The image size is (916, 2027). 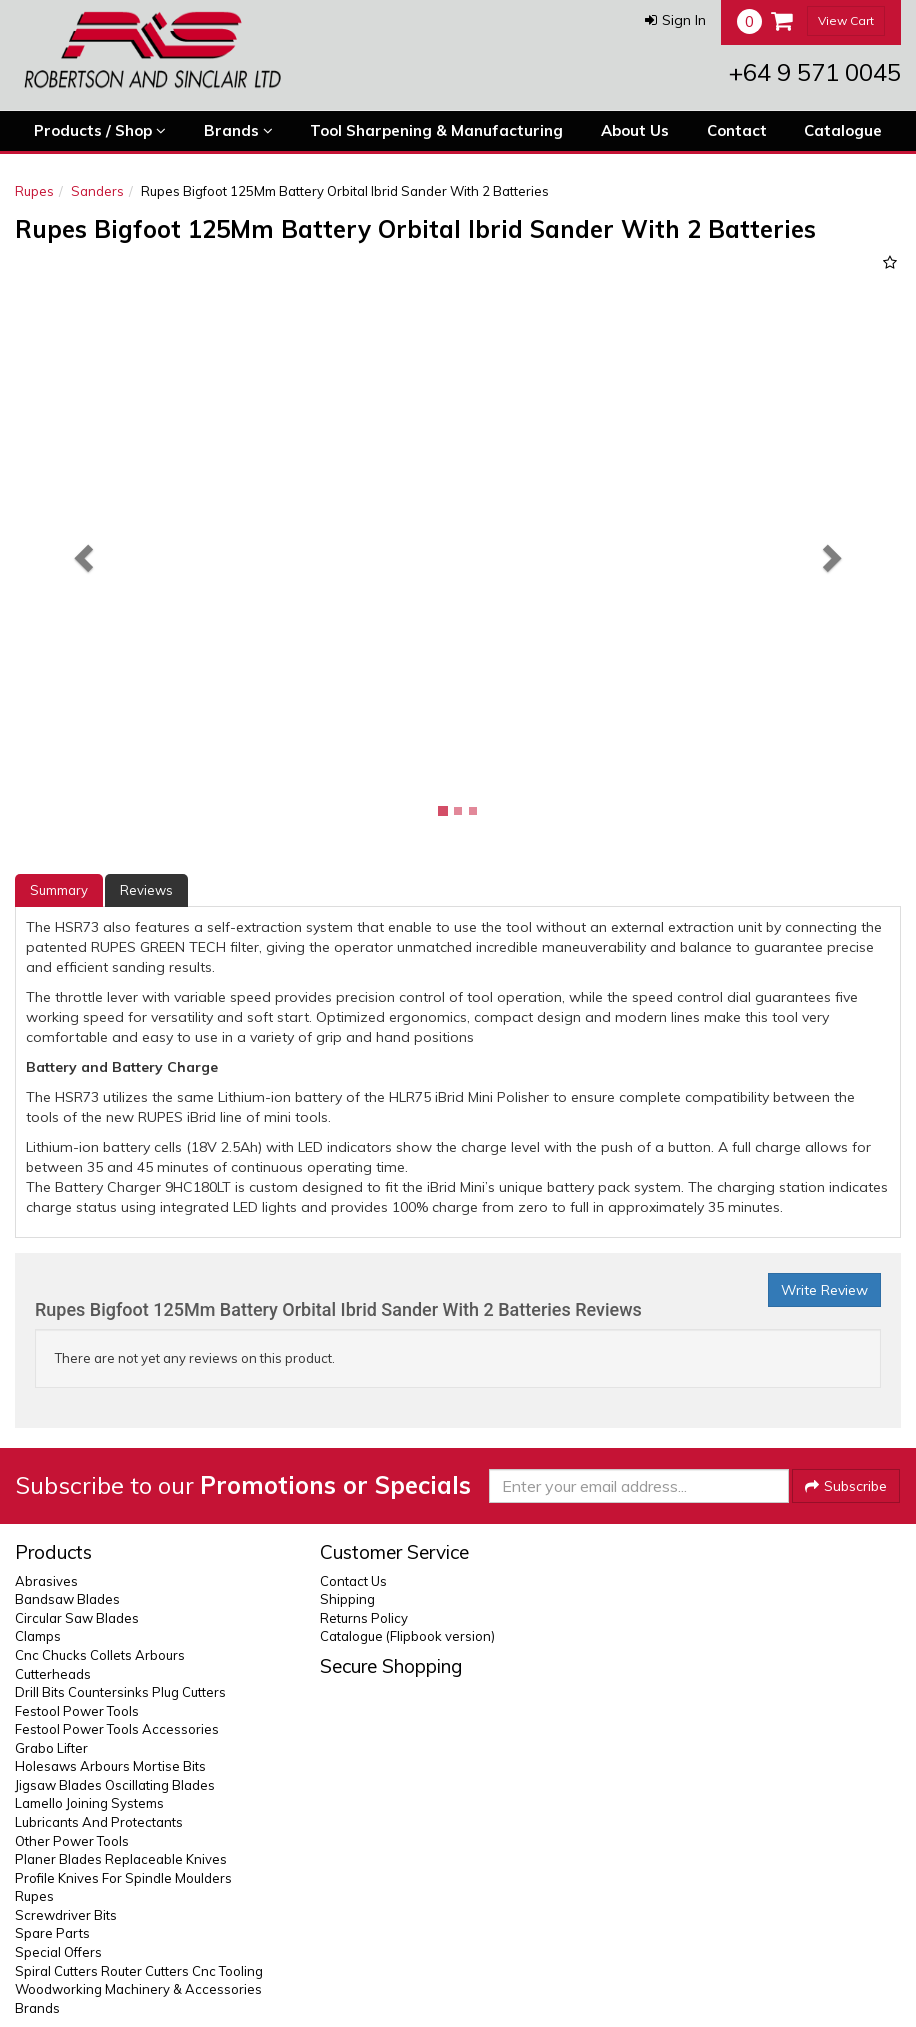 What do you see at coordinates (97, 191) in the screenshot?
I see `Sanders` at bounding box center [97, 191].